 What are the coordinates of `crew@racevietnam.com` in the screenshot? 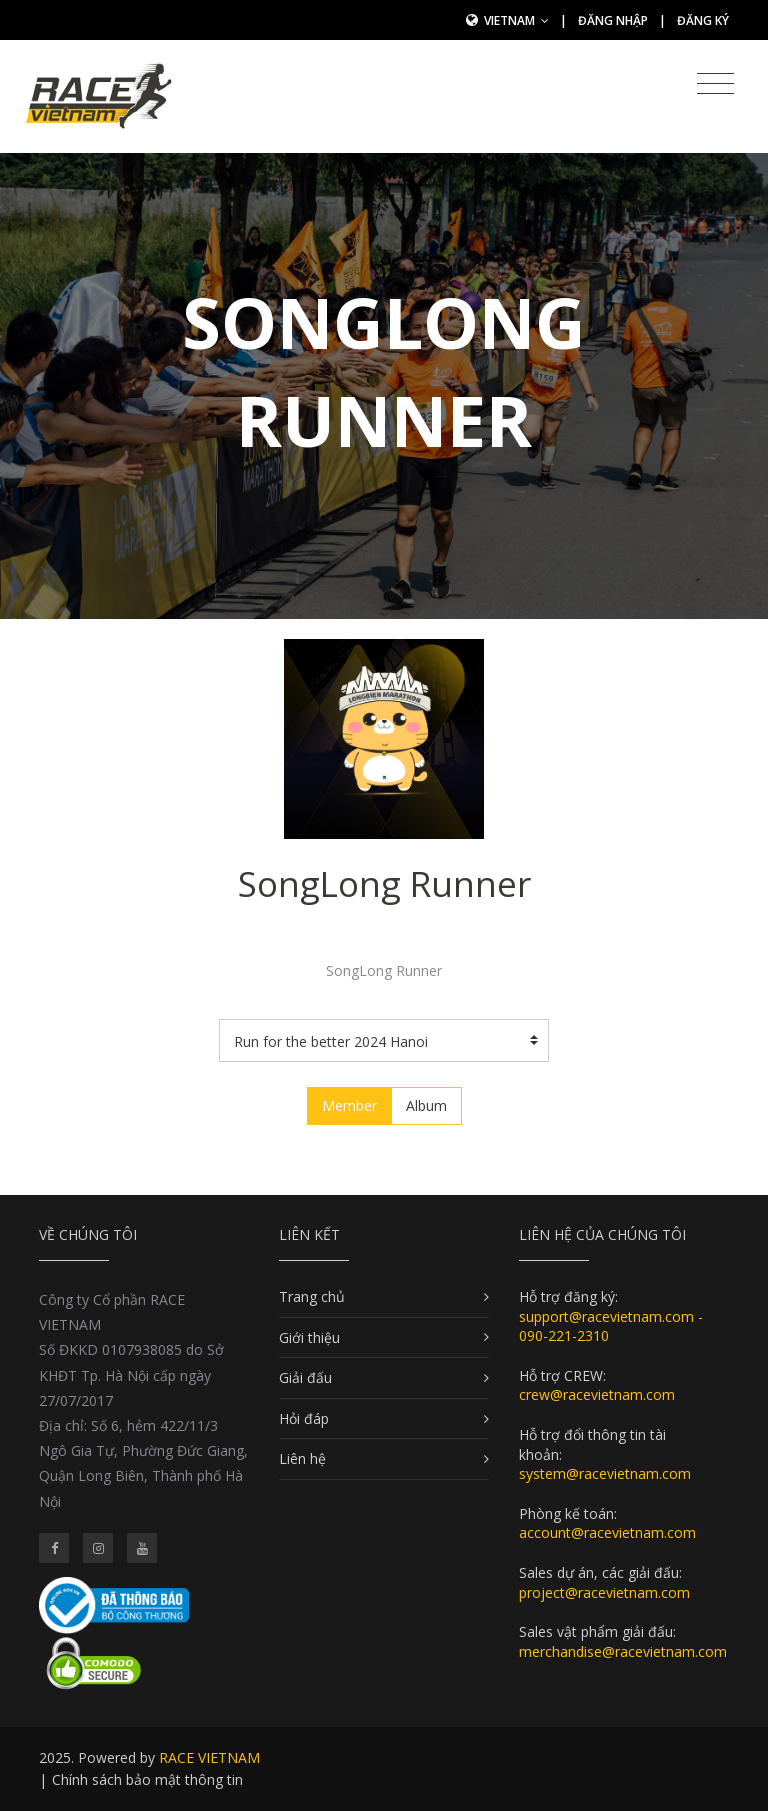 It's located at (597, 1394).